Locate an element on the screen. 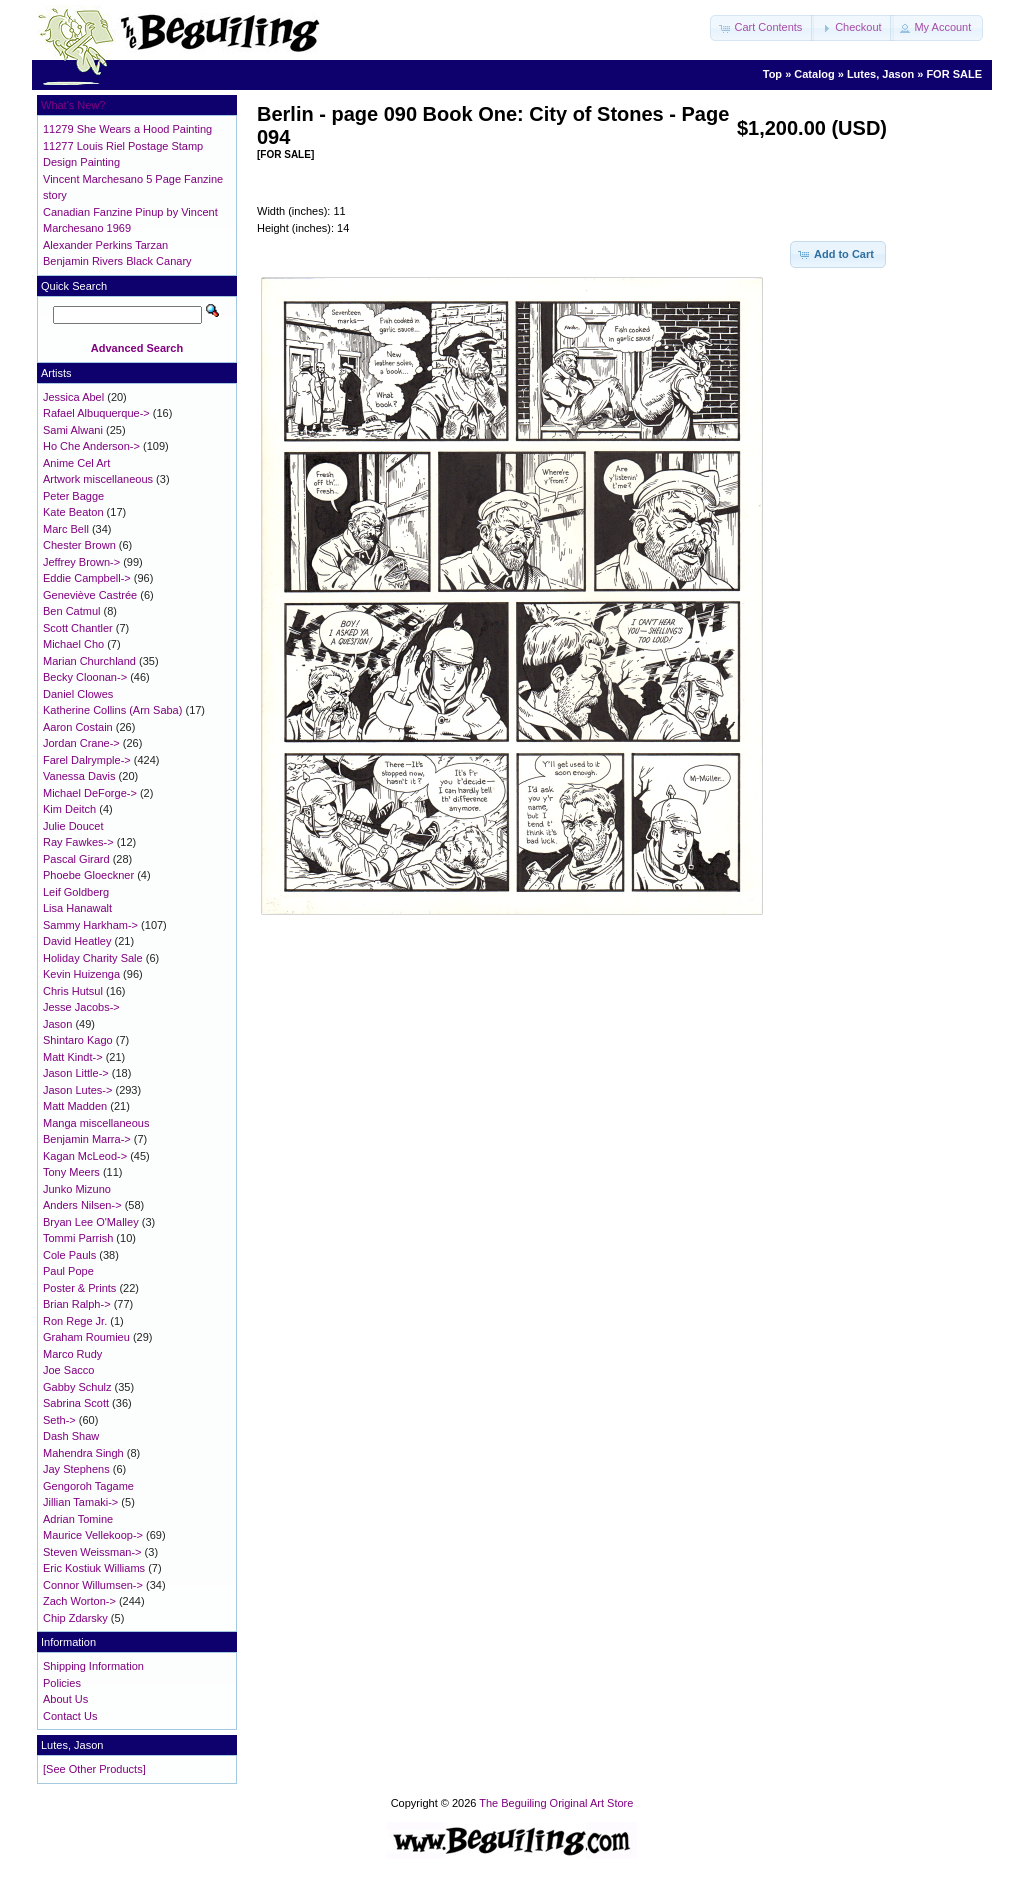  Vanessa Davis is located at coordinates (79, 776).